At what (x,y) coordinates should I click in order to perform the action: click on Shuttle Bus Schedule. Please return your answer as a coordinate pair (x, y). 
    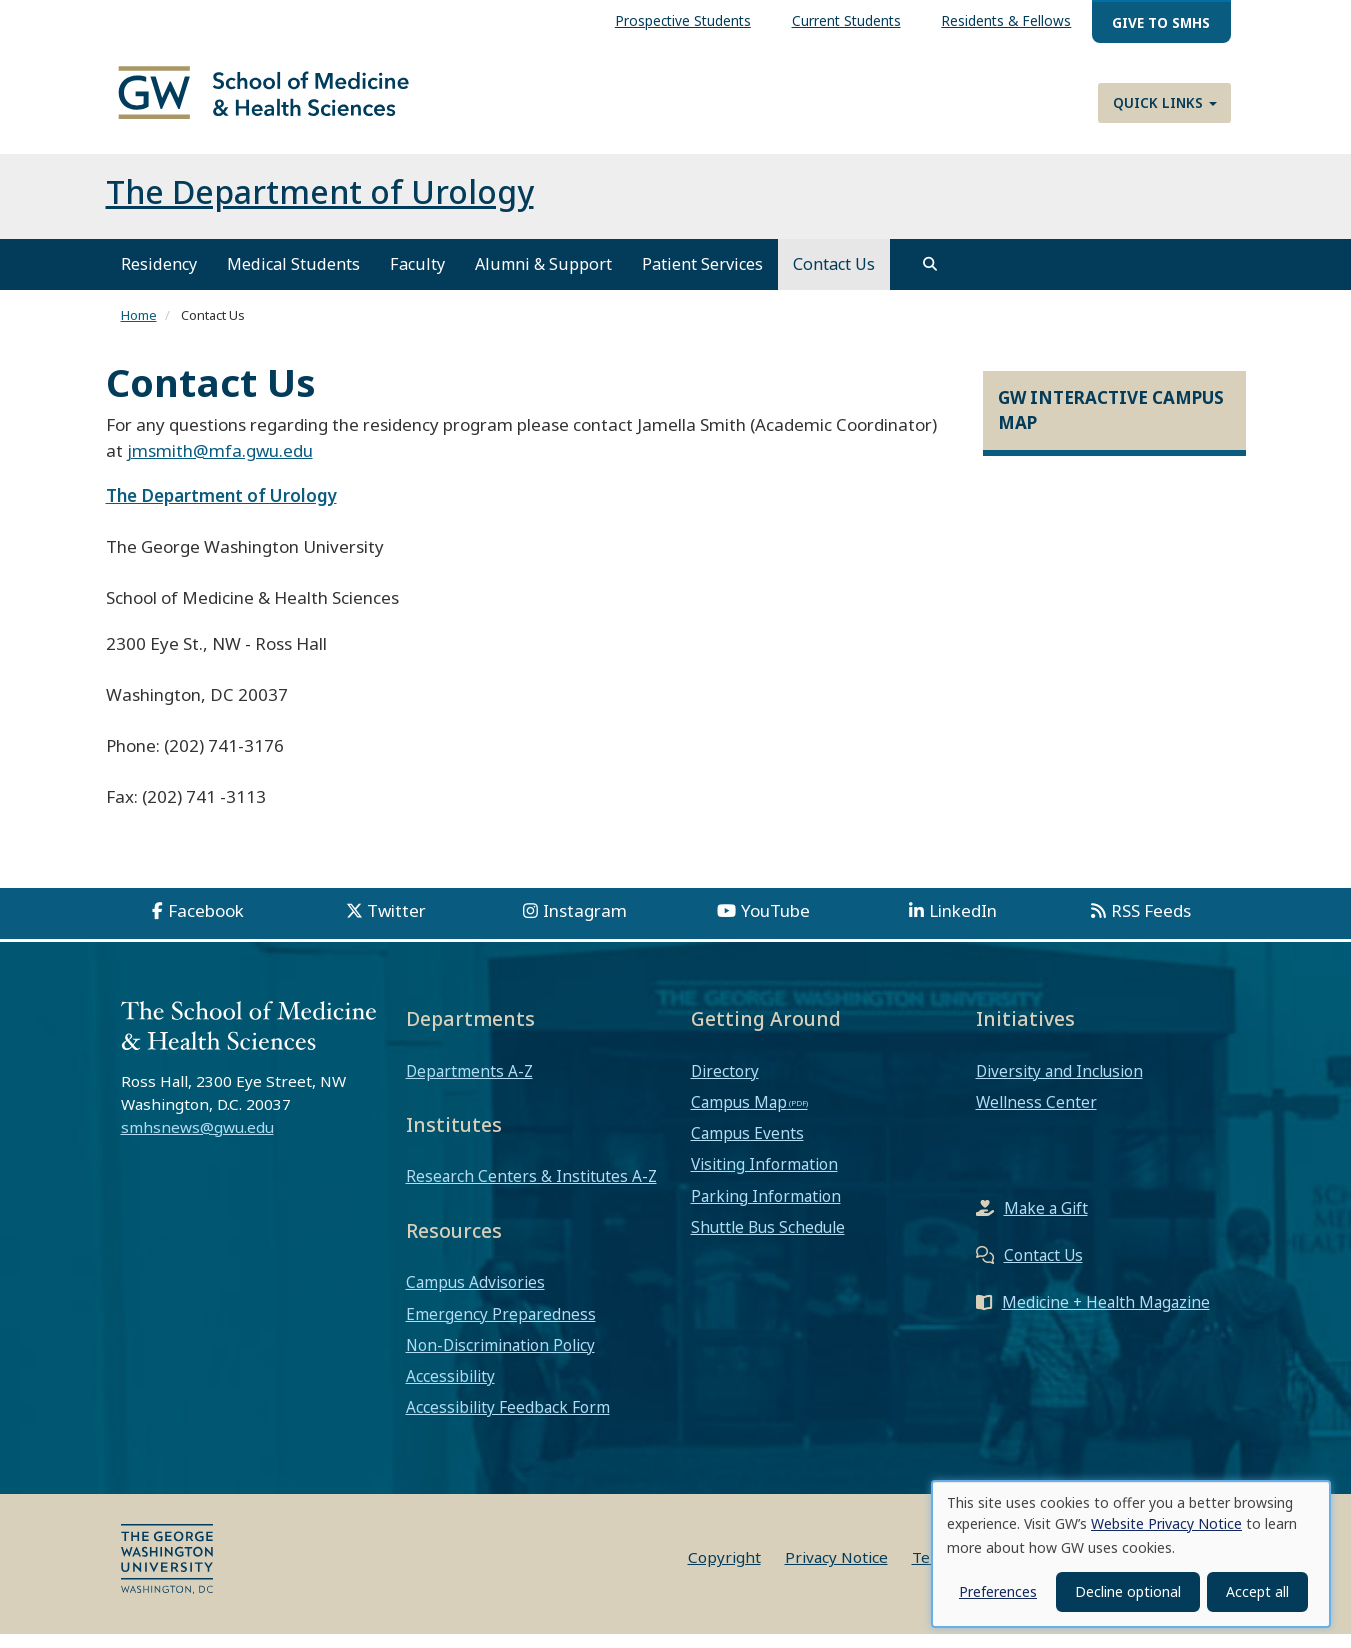
    Looking at the image, I should click on (768, 1241).